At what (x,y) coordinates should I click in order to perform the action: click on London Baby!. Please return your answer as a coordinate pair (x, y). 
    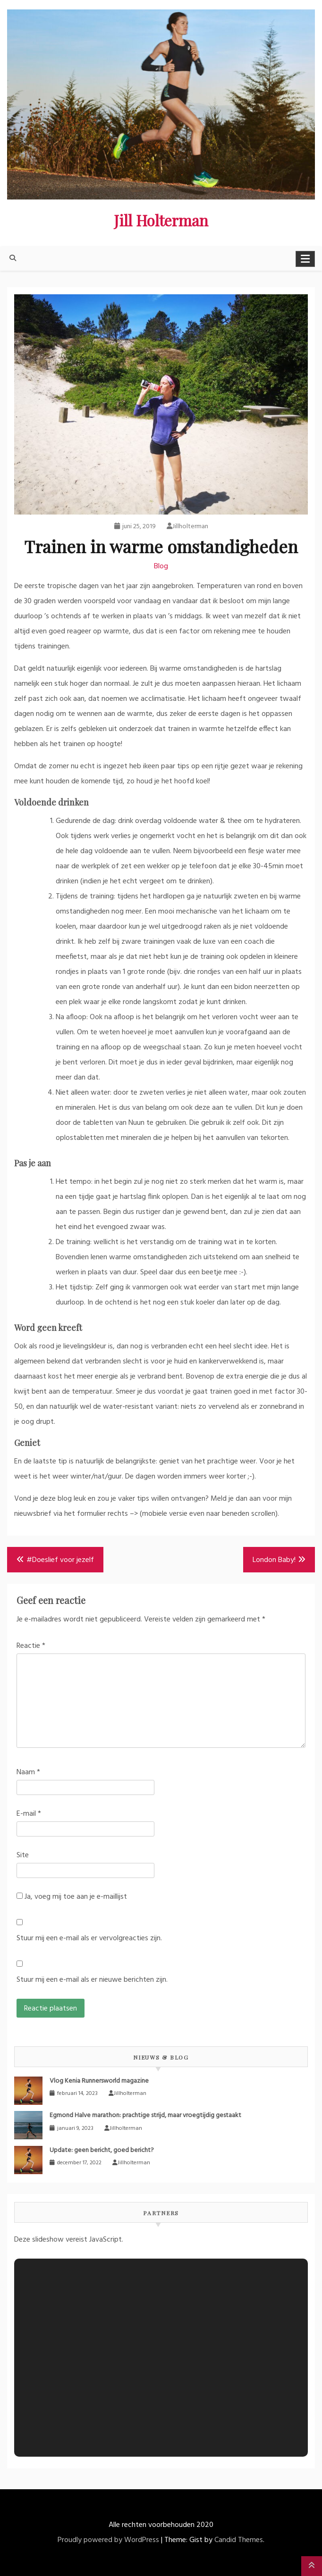
    Looking at the image, I should click on (274, 1560).